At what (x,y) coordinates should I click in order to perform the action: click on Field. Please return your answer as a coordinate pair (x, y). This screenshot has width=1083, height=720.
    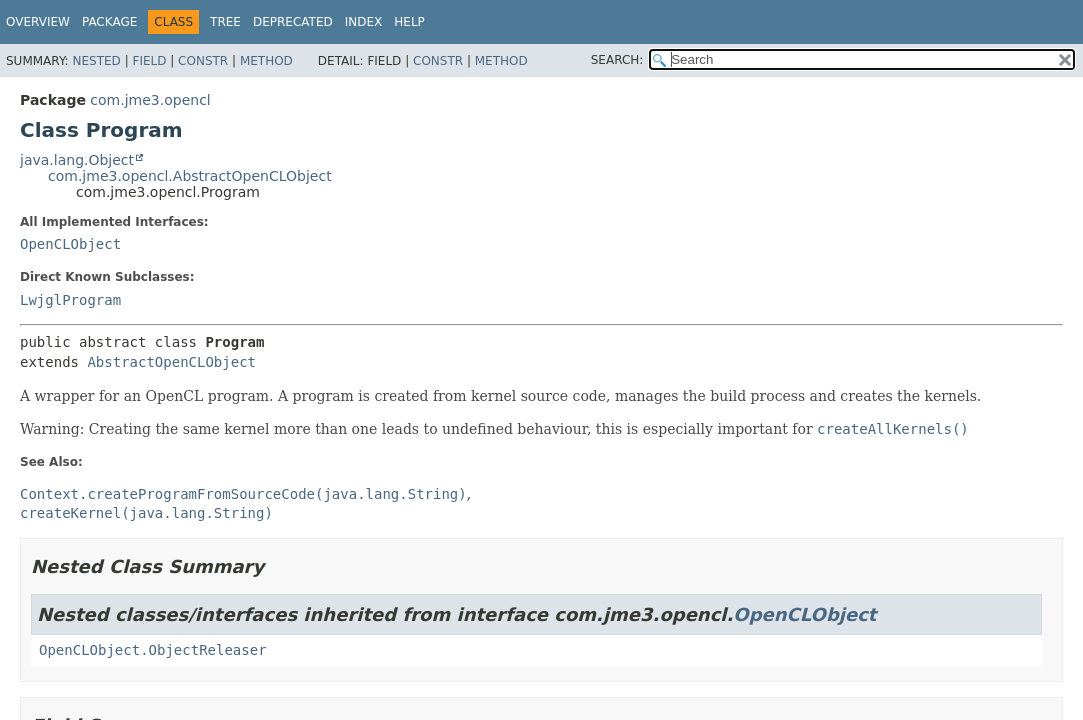
    Looking at the image, I should click on (149, 61).